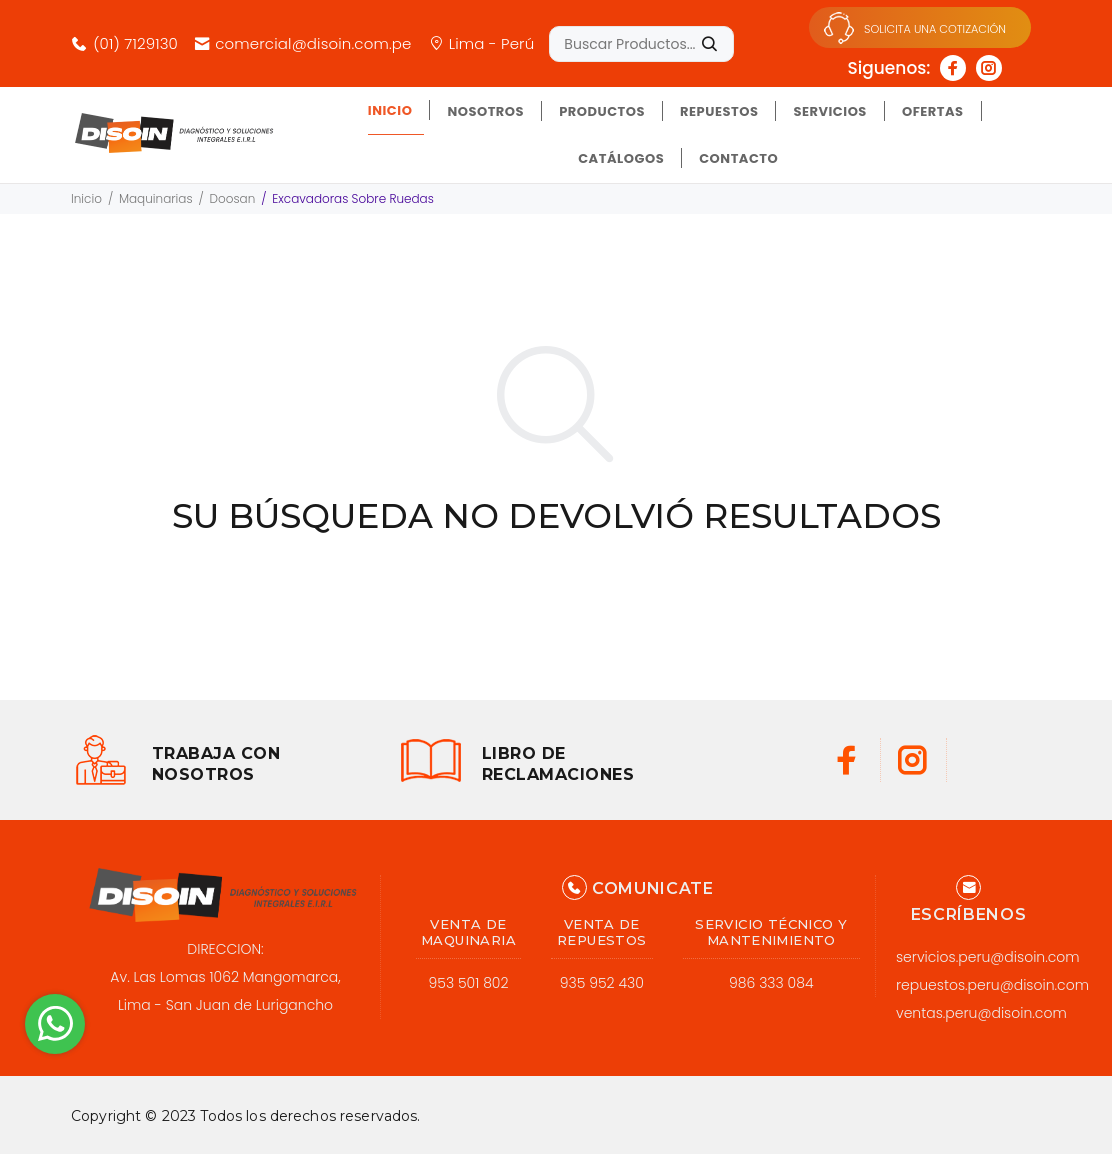  Describe the element at coordinates (86, 198) in the screenshot. I see `Inicio` at that location.